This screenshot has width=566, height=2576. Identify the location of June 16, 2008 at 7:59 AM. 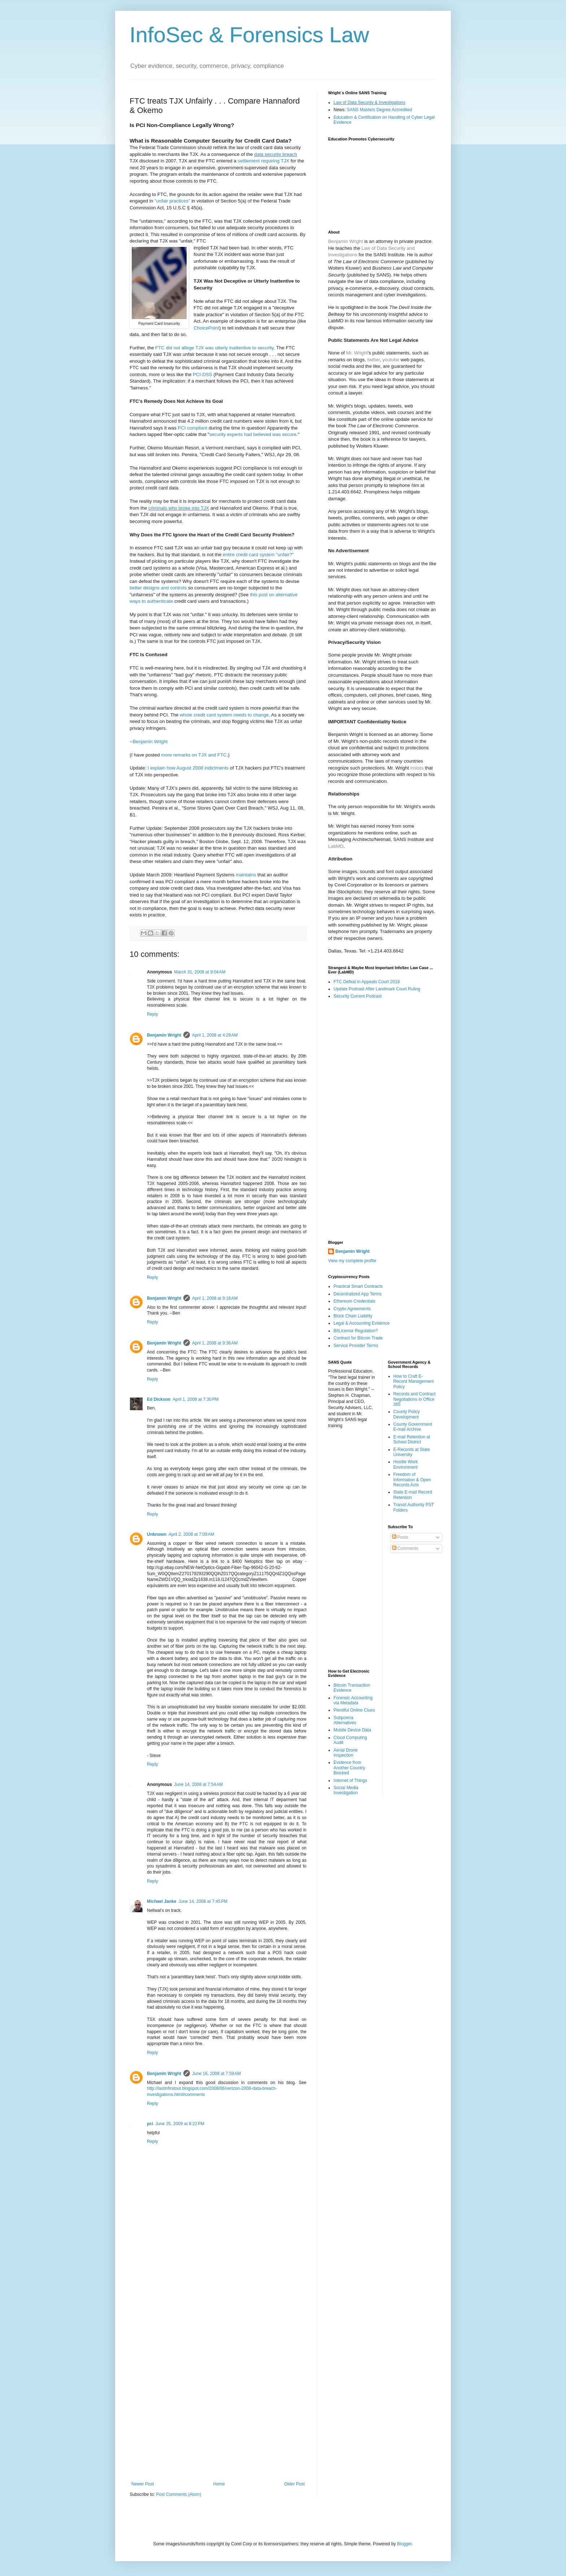
(216, 2073).